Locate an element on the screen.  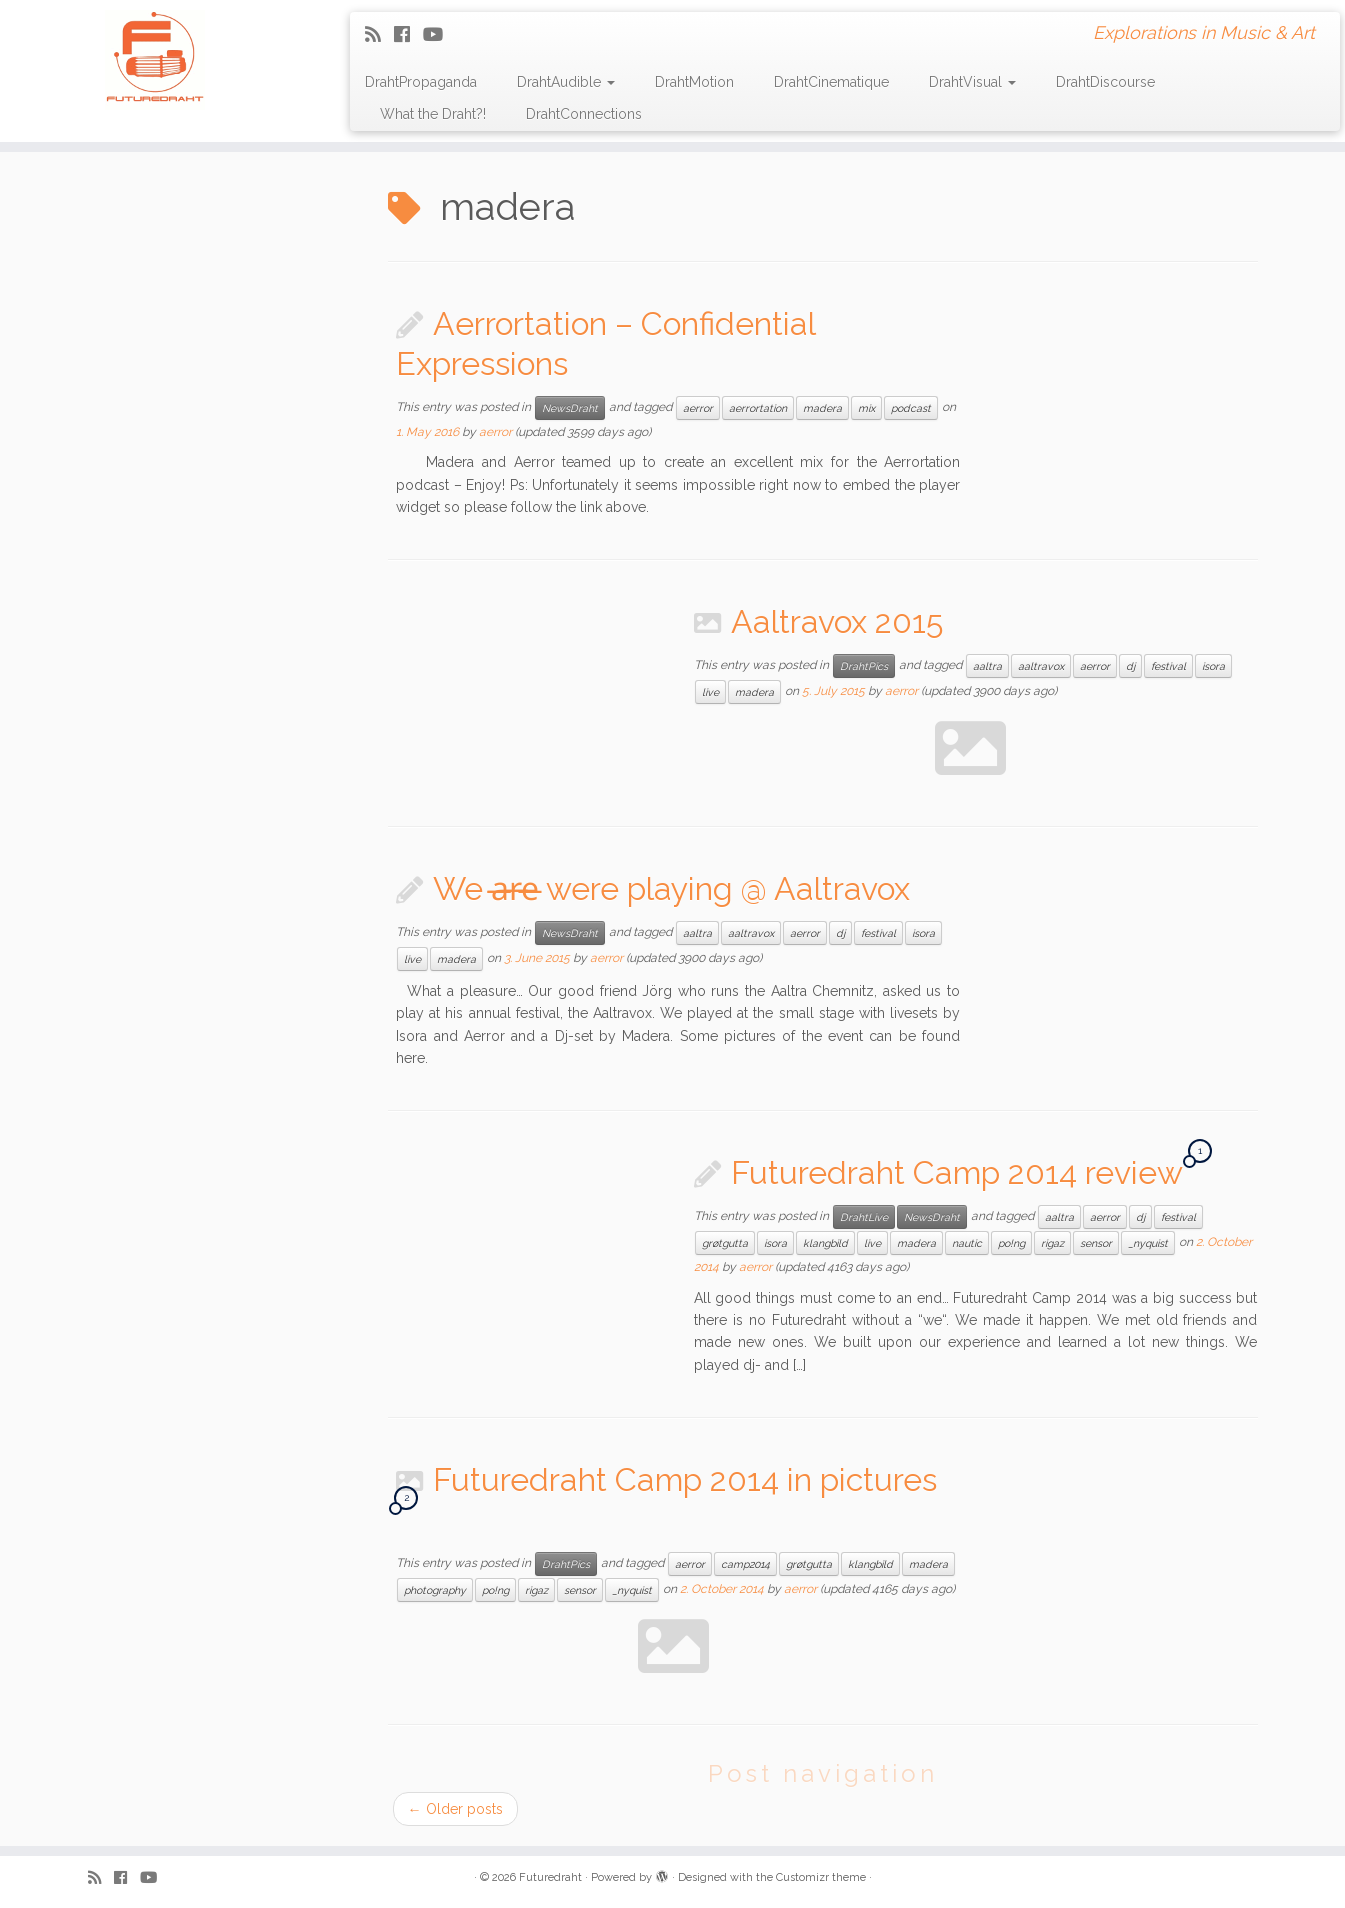
Older posts is located at coordinates (455, 1809).